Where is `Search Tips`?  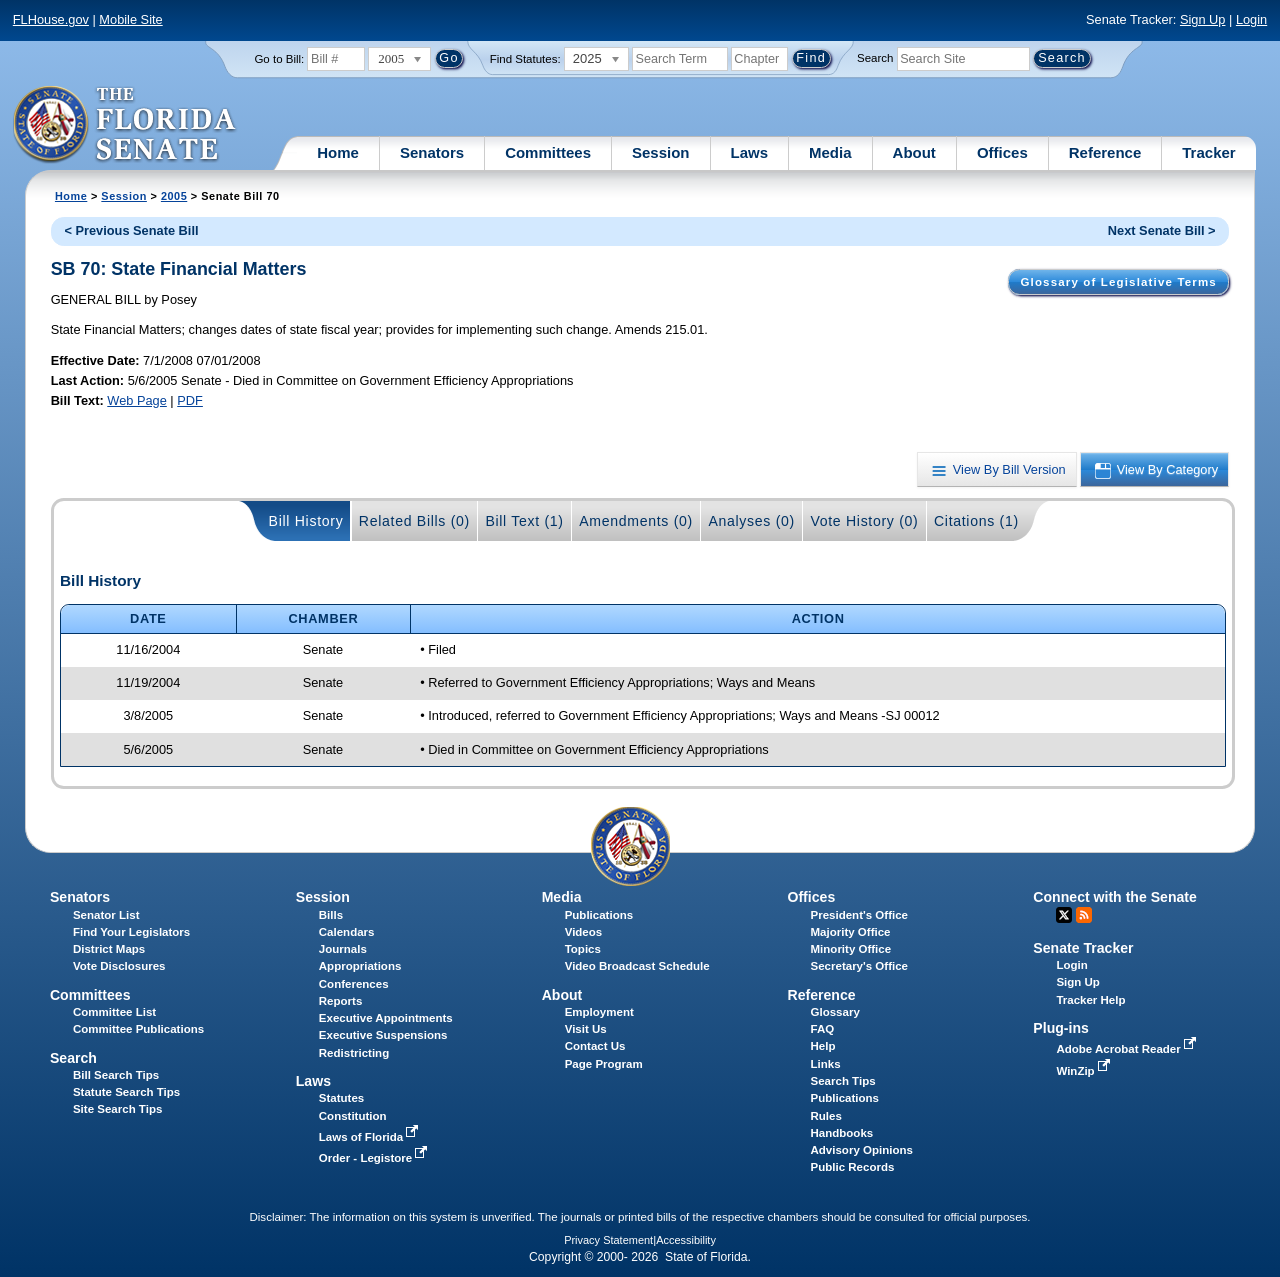 Search Tips is located at coordinates (843, 1081).